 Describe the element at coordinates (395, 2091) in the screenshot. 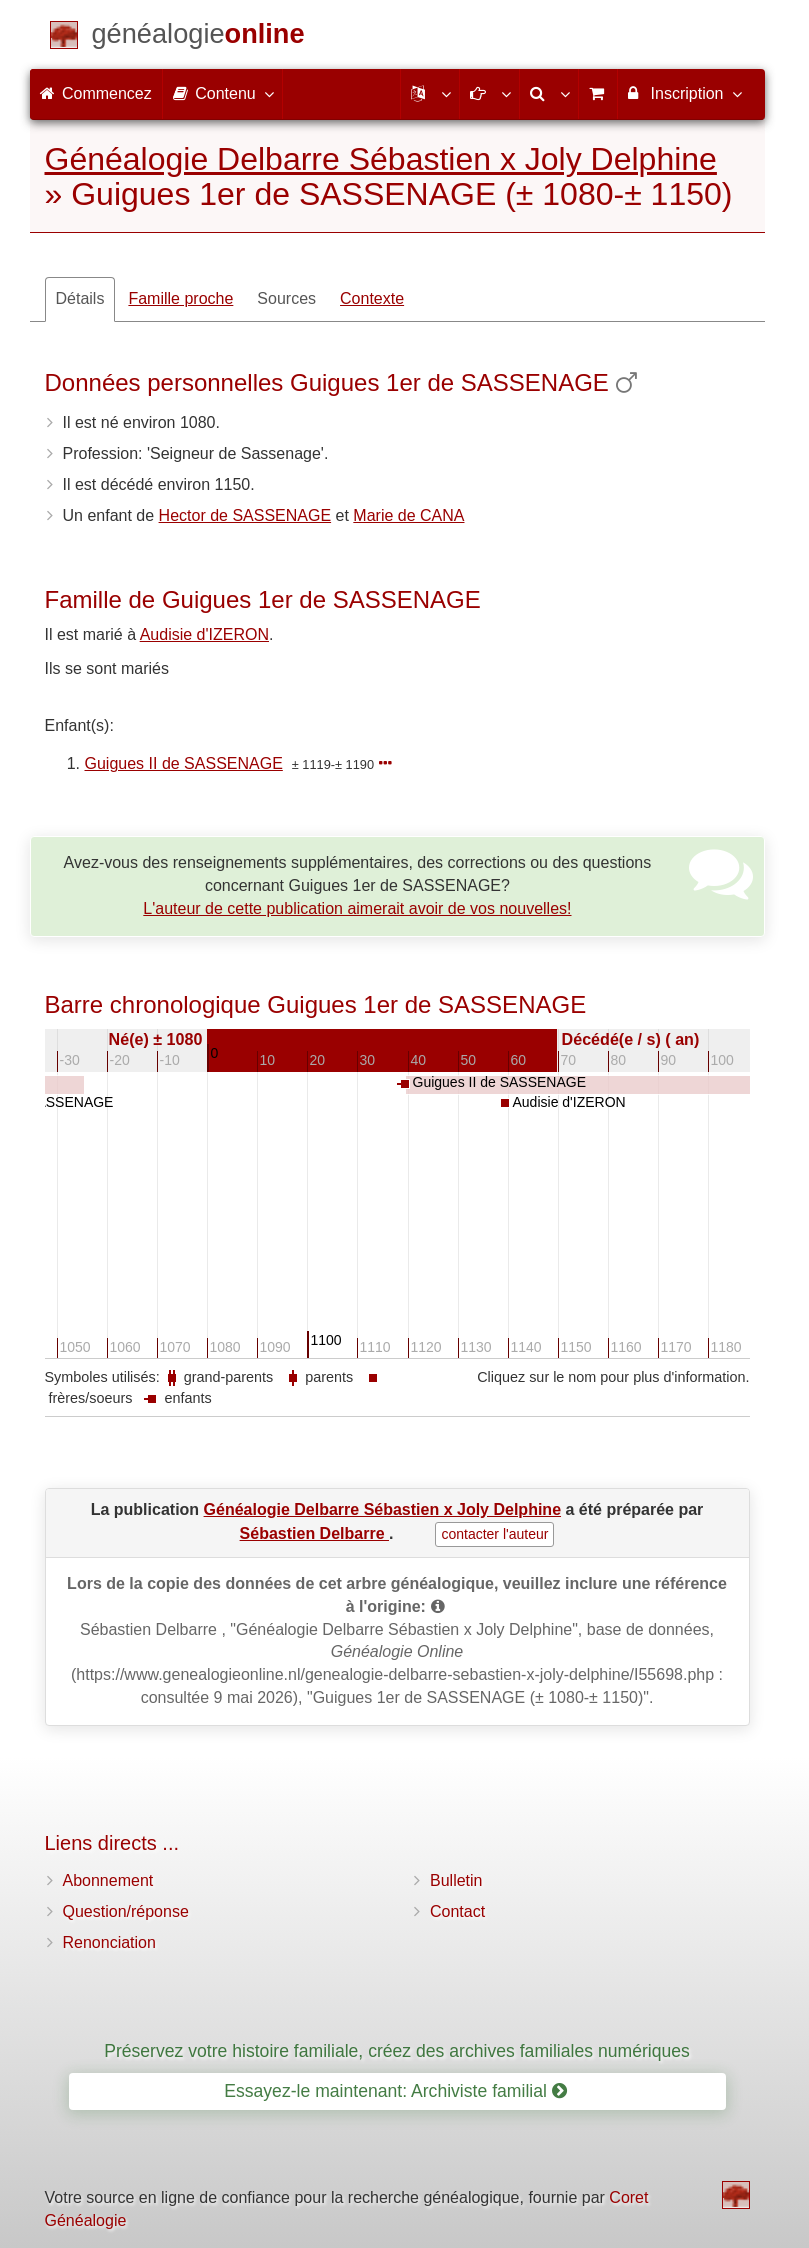

I see `Essayez-le maintenant: Archiviste familial` at that location.